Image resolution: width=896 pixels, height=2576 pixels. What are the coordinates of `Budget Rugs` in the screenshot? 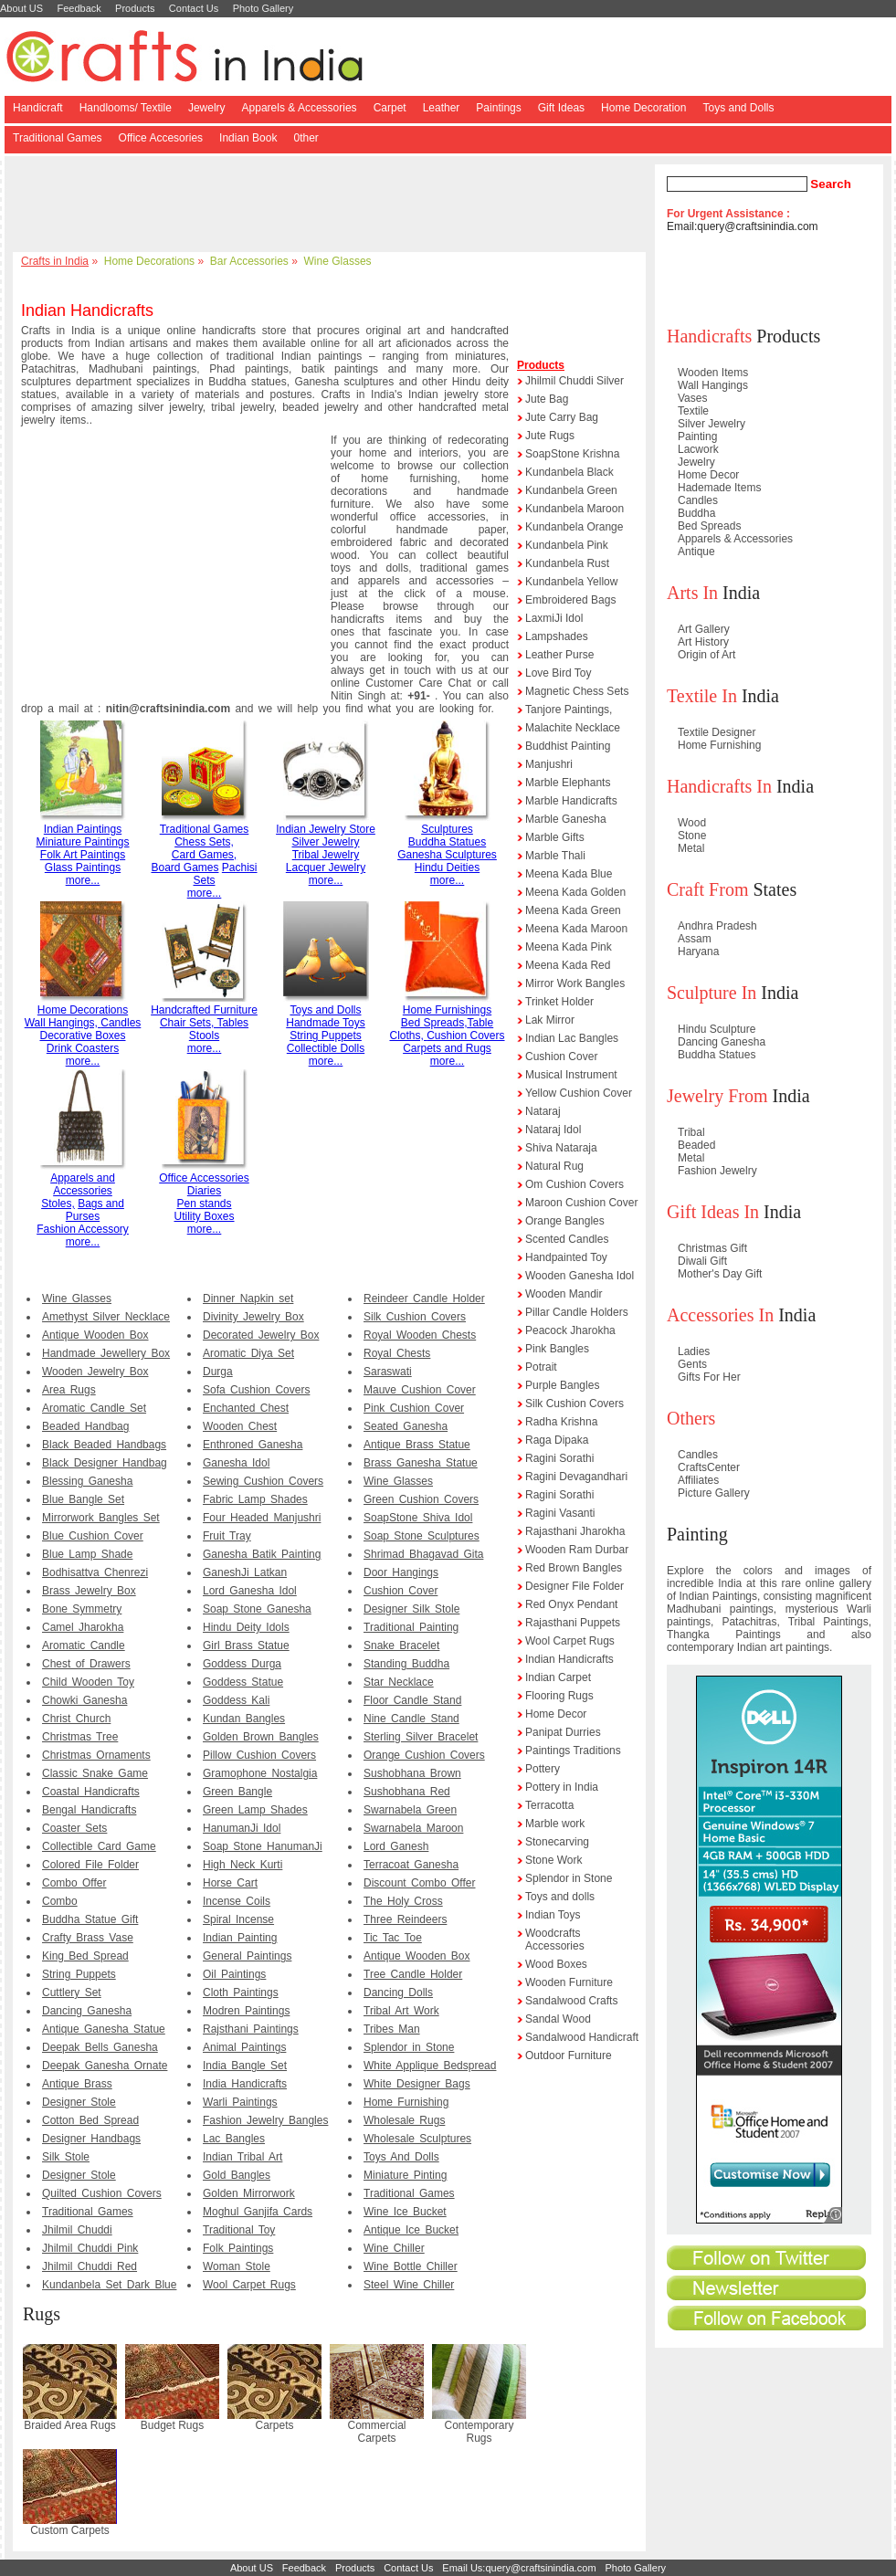 It's located at (172, 2425).